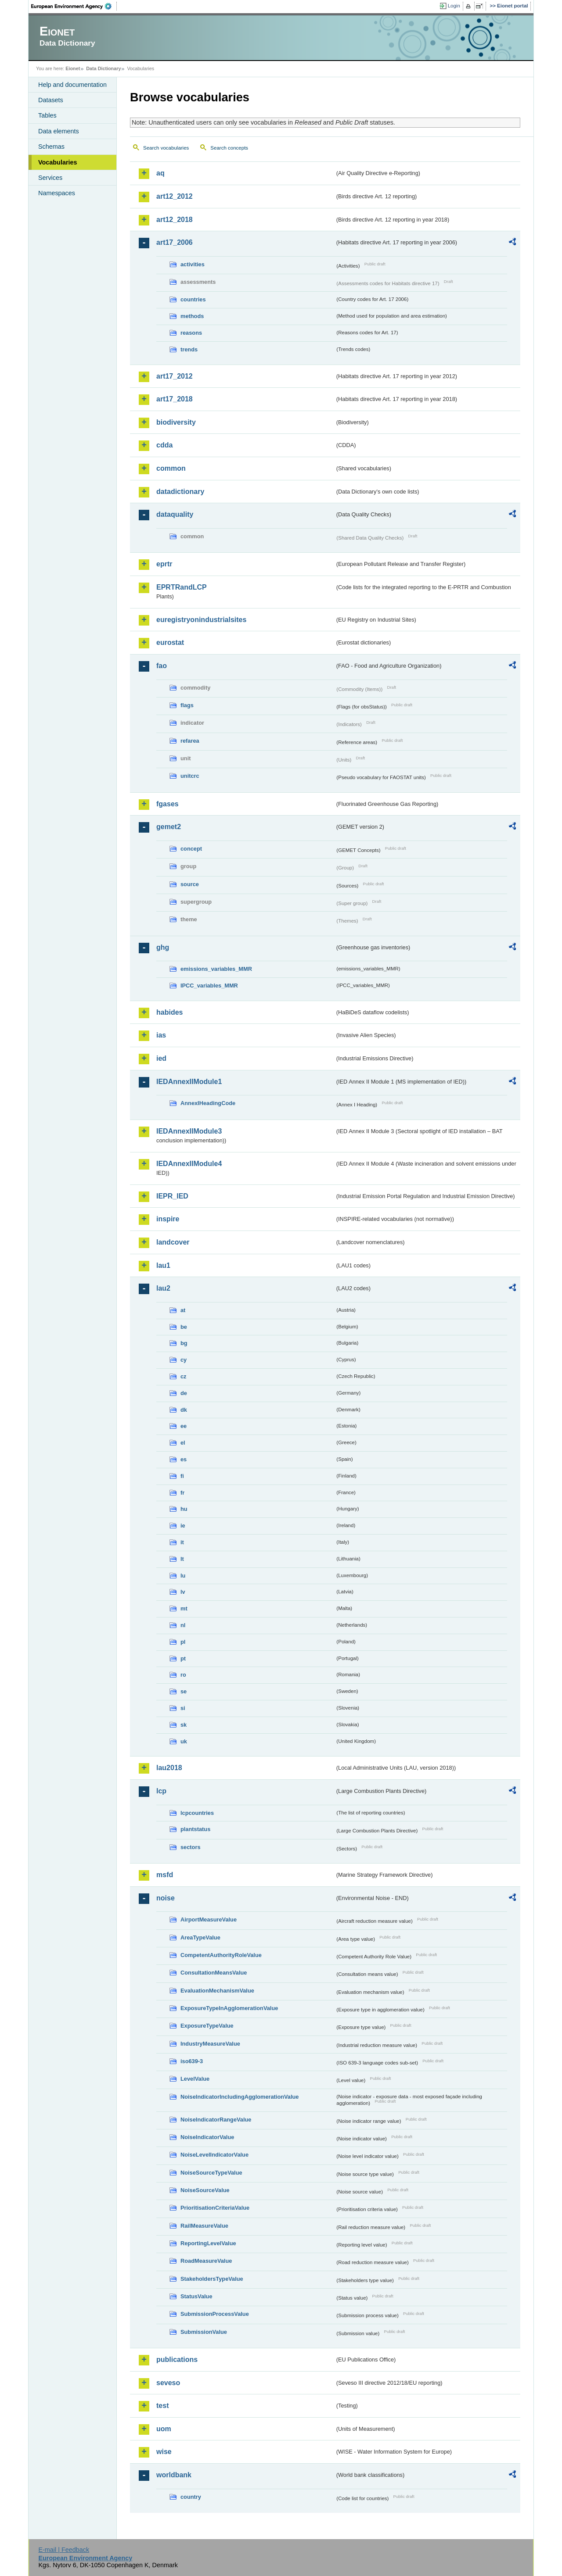 This screenshot has height=2576, width=562. I want to click on Datasets, so click(50, 100).